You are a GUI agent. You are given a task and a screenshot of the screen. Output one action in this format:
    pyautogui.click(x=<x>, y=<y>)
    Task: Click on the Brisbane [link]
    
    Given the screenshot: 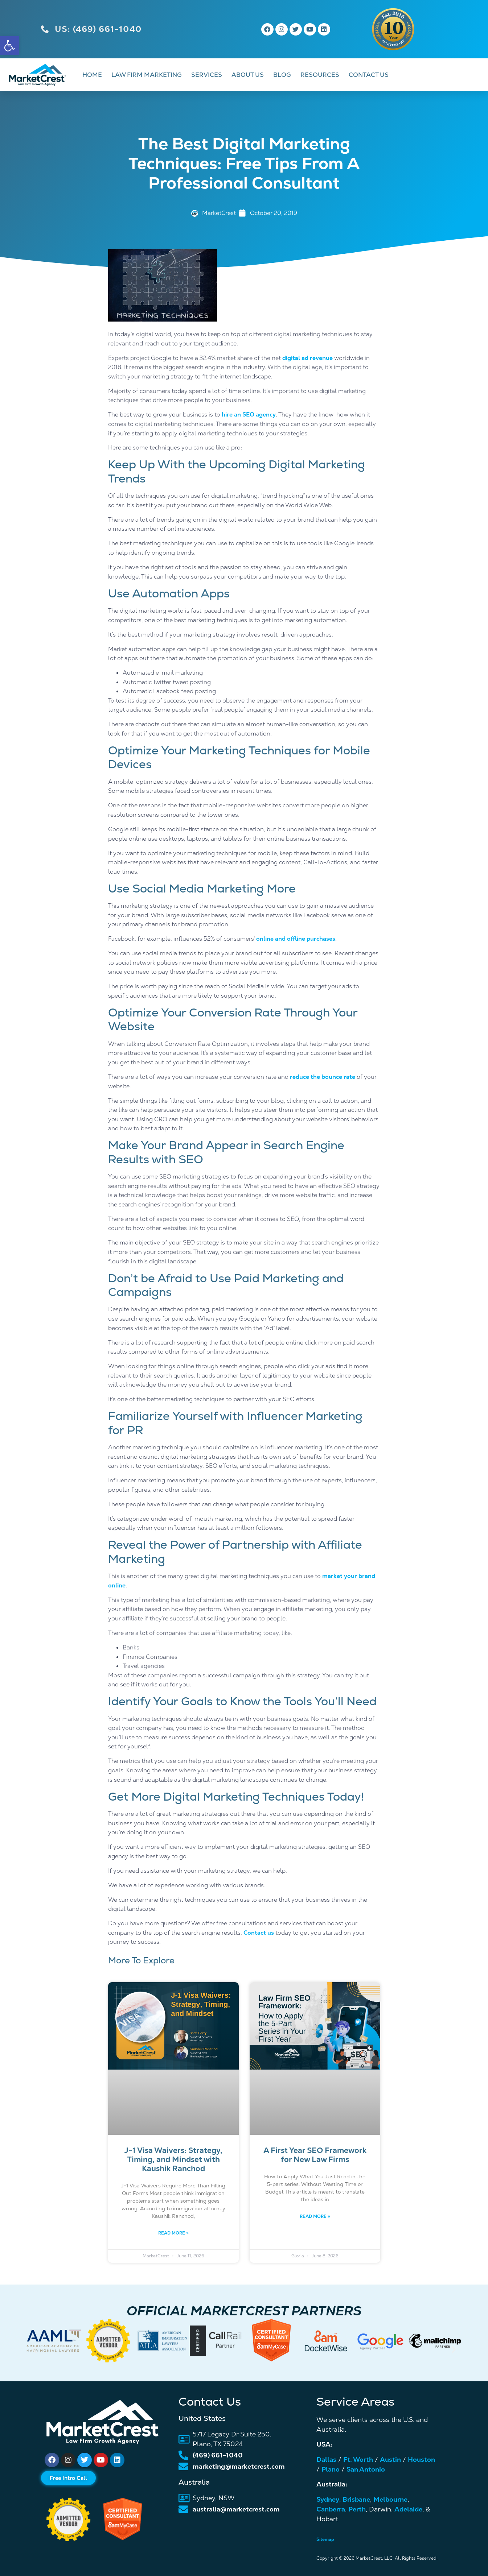 What is the action you would take?
    pyautogui.click(x=356, y=2499)
    